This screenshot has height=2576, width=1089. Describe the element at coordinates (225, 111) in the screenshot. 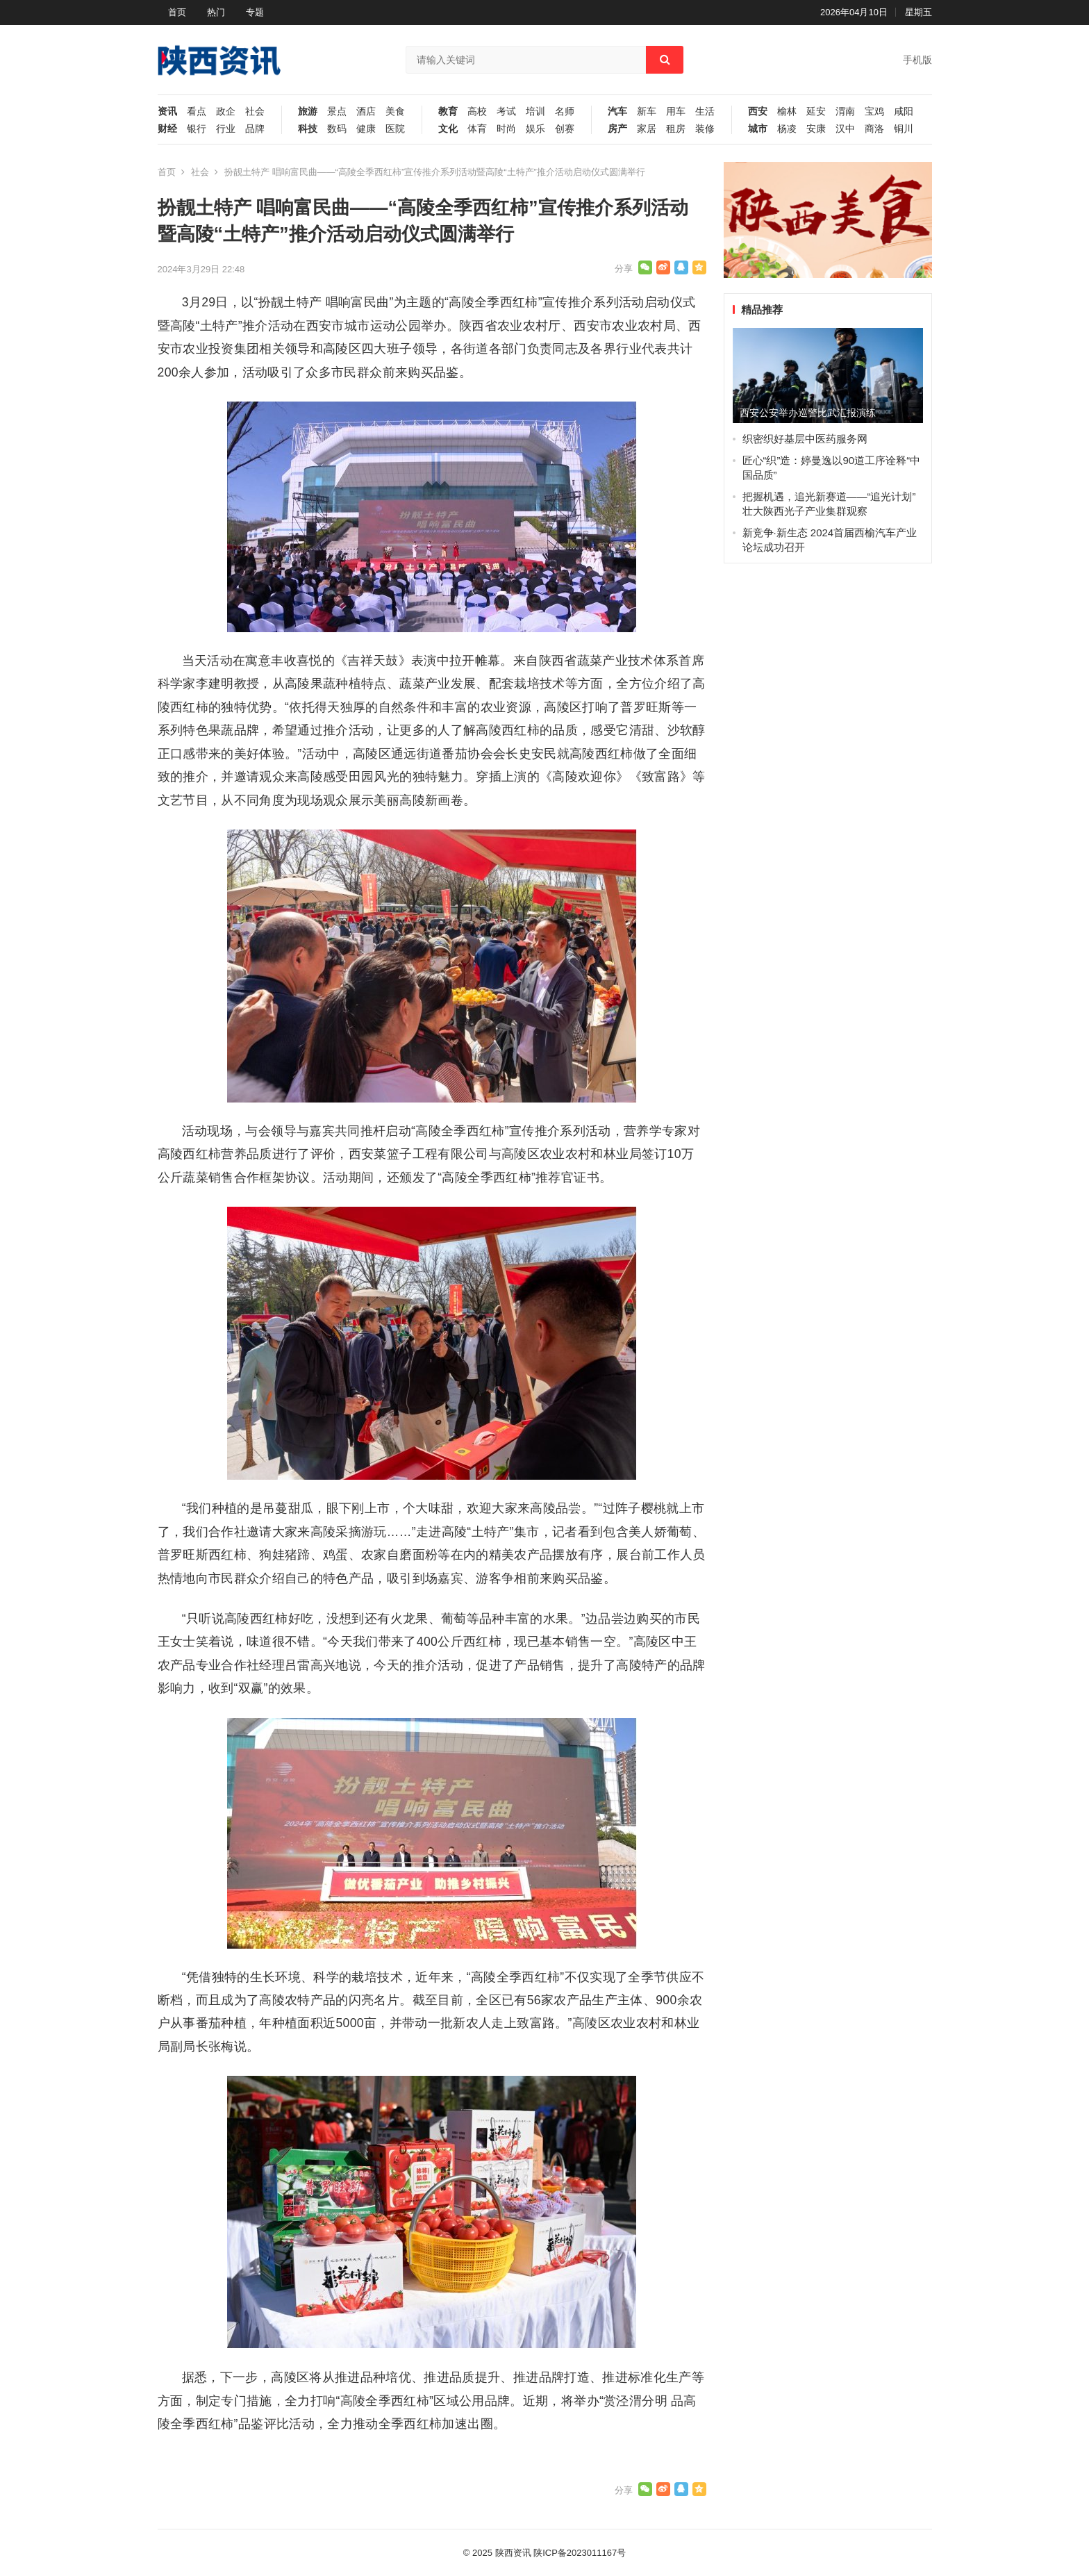

I see `政企` at that location.